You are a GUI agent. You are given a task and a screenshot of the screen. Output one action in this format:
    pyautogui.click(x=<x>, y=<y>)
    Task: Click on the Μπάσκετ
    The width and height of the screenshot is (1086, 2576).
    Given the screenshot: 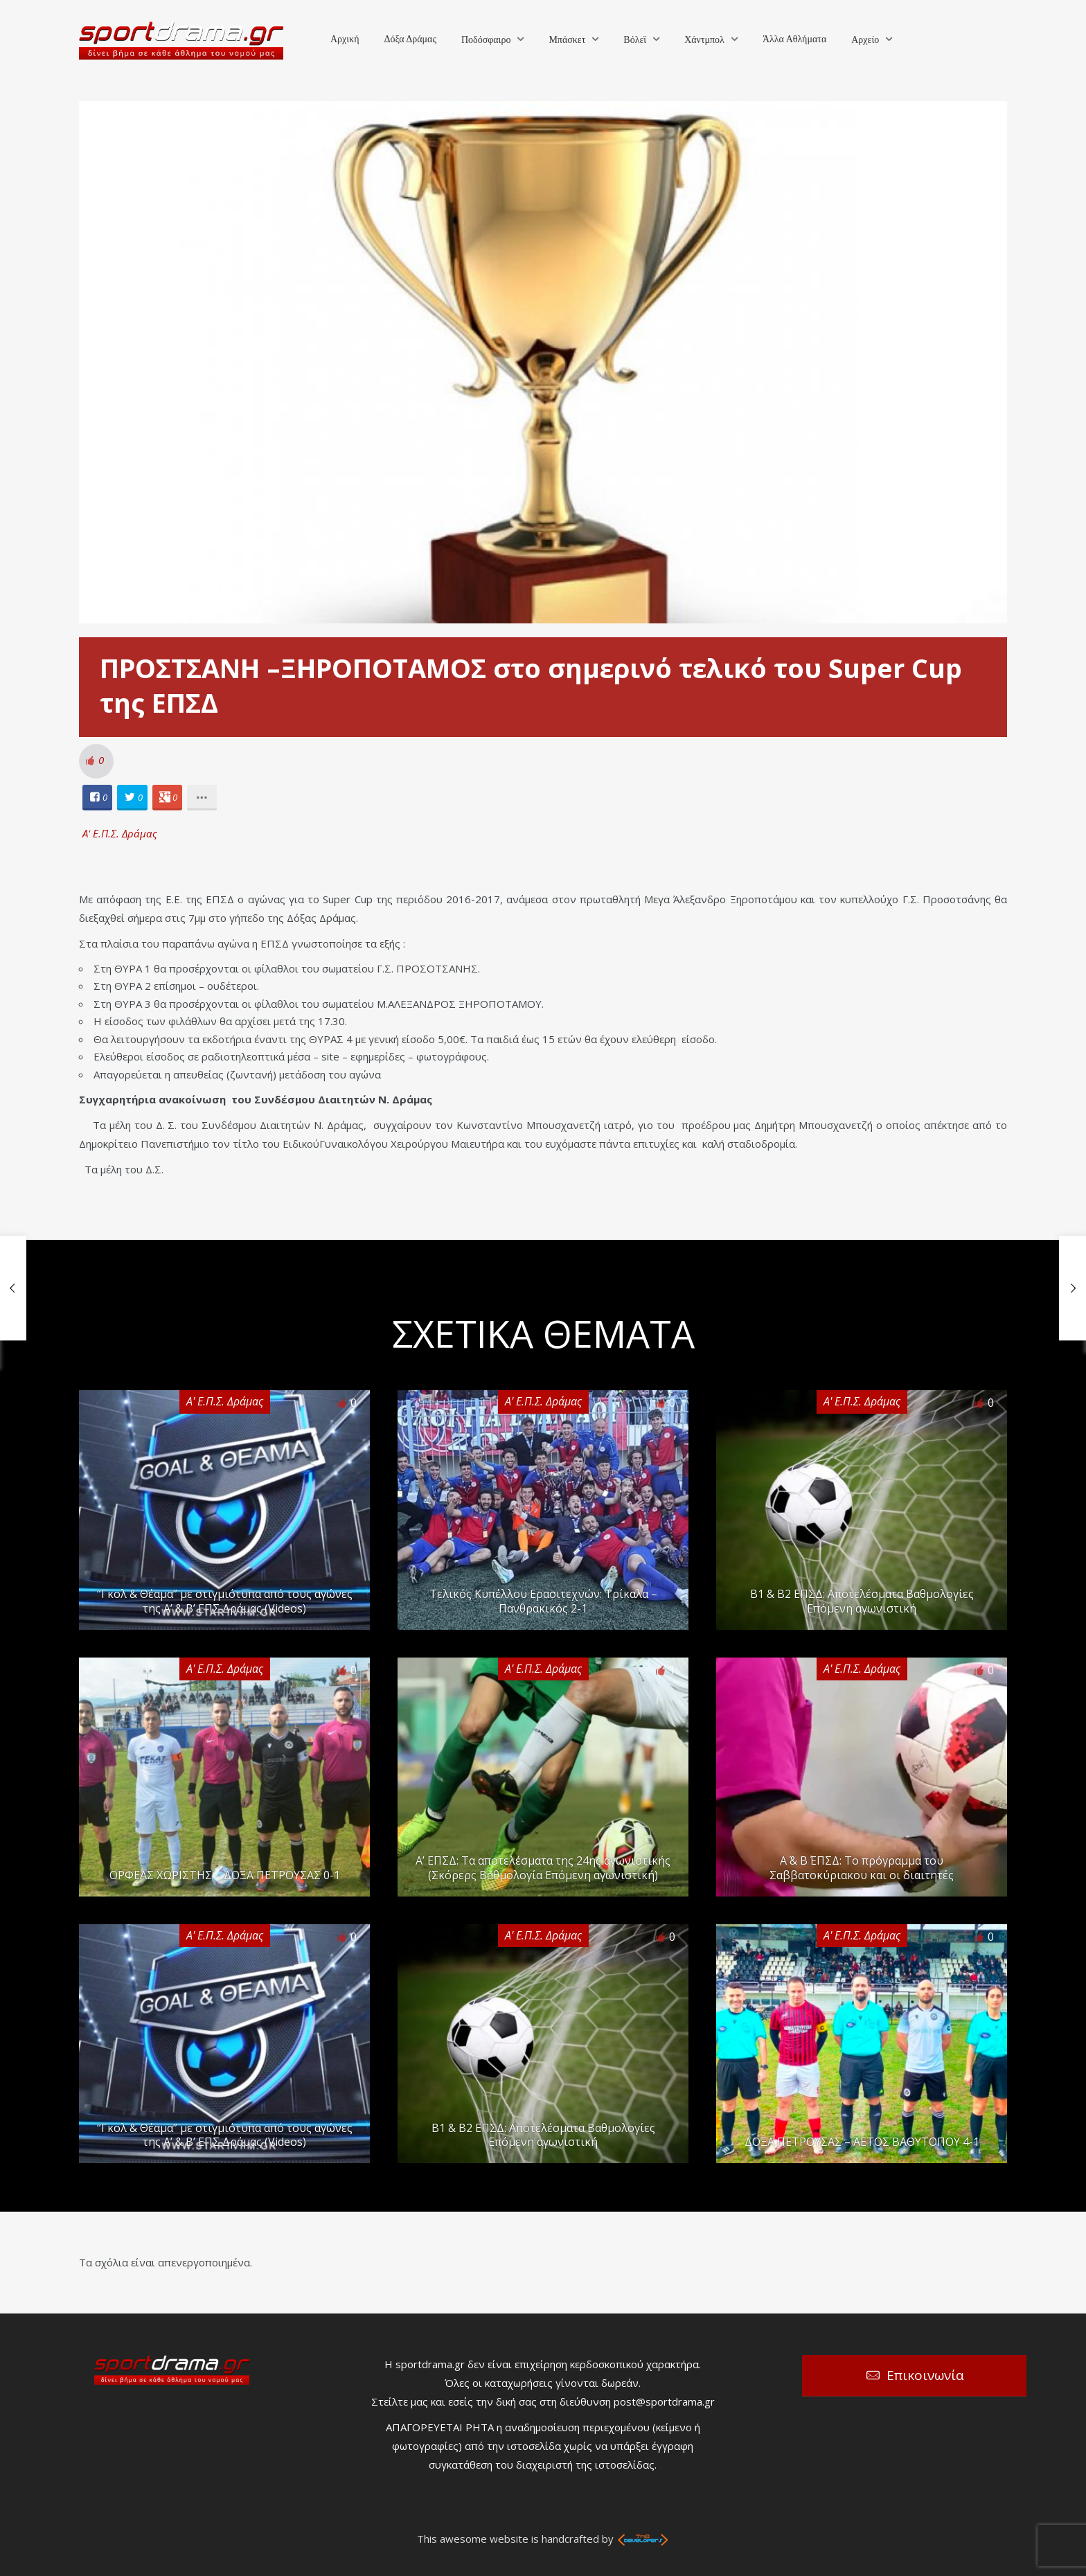 What is the action you would take?
    pyautogui.click(x=567, y=40)
    